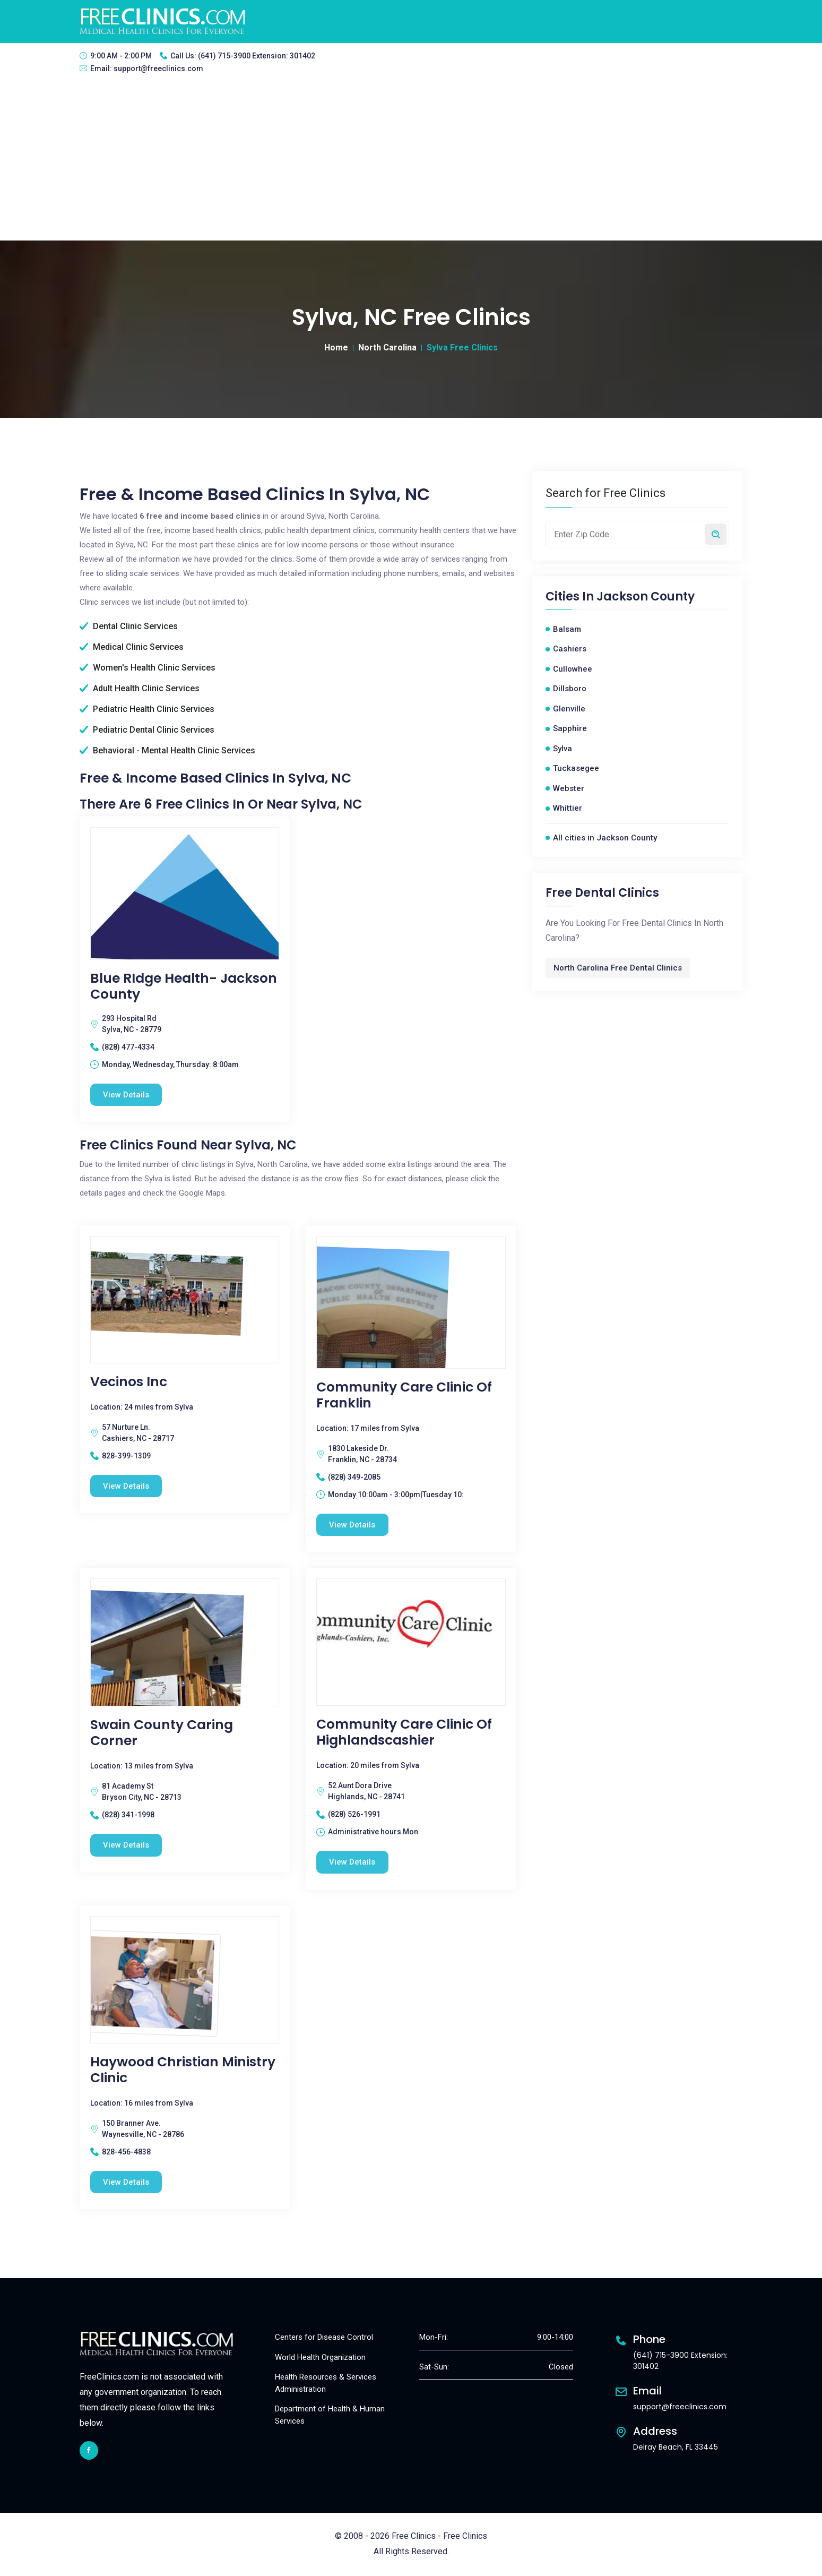  I want to click on Sapphire, so click(570, 728).